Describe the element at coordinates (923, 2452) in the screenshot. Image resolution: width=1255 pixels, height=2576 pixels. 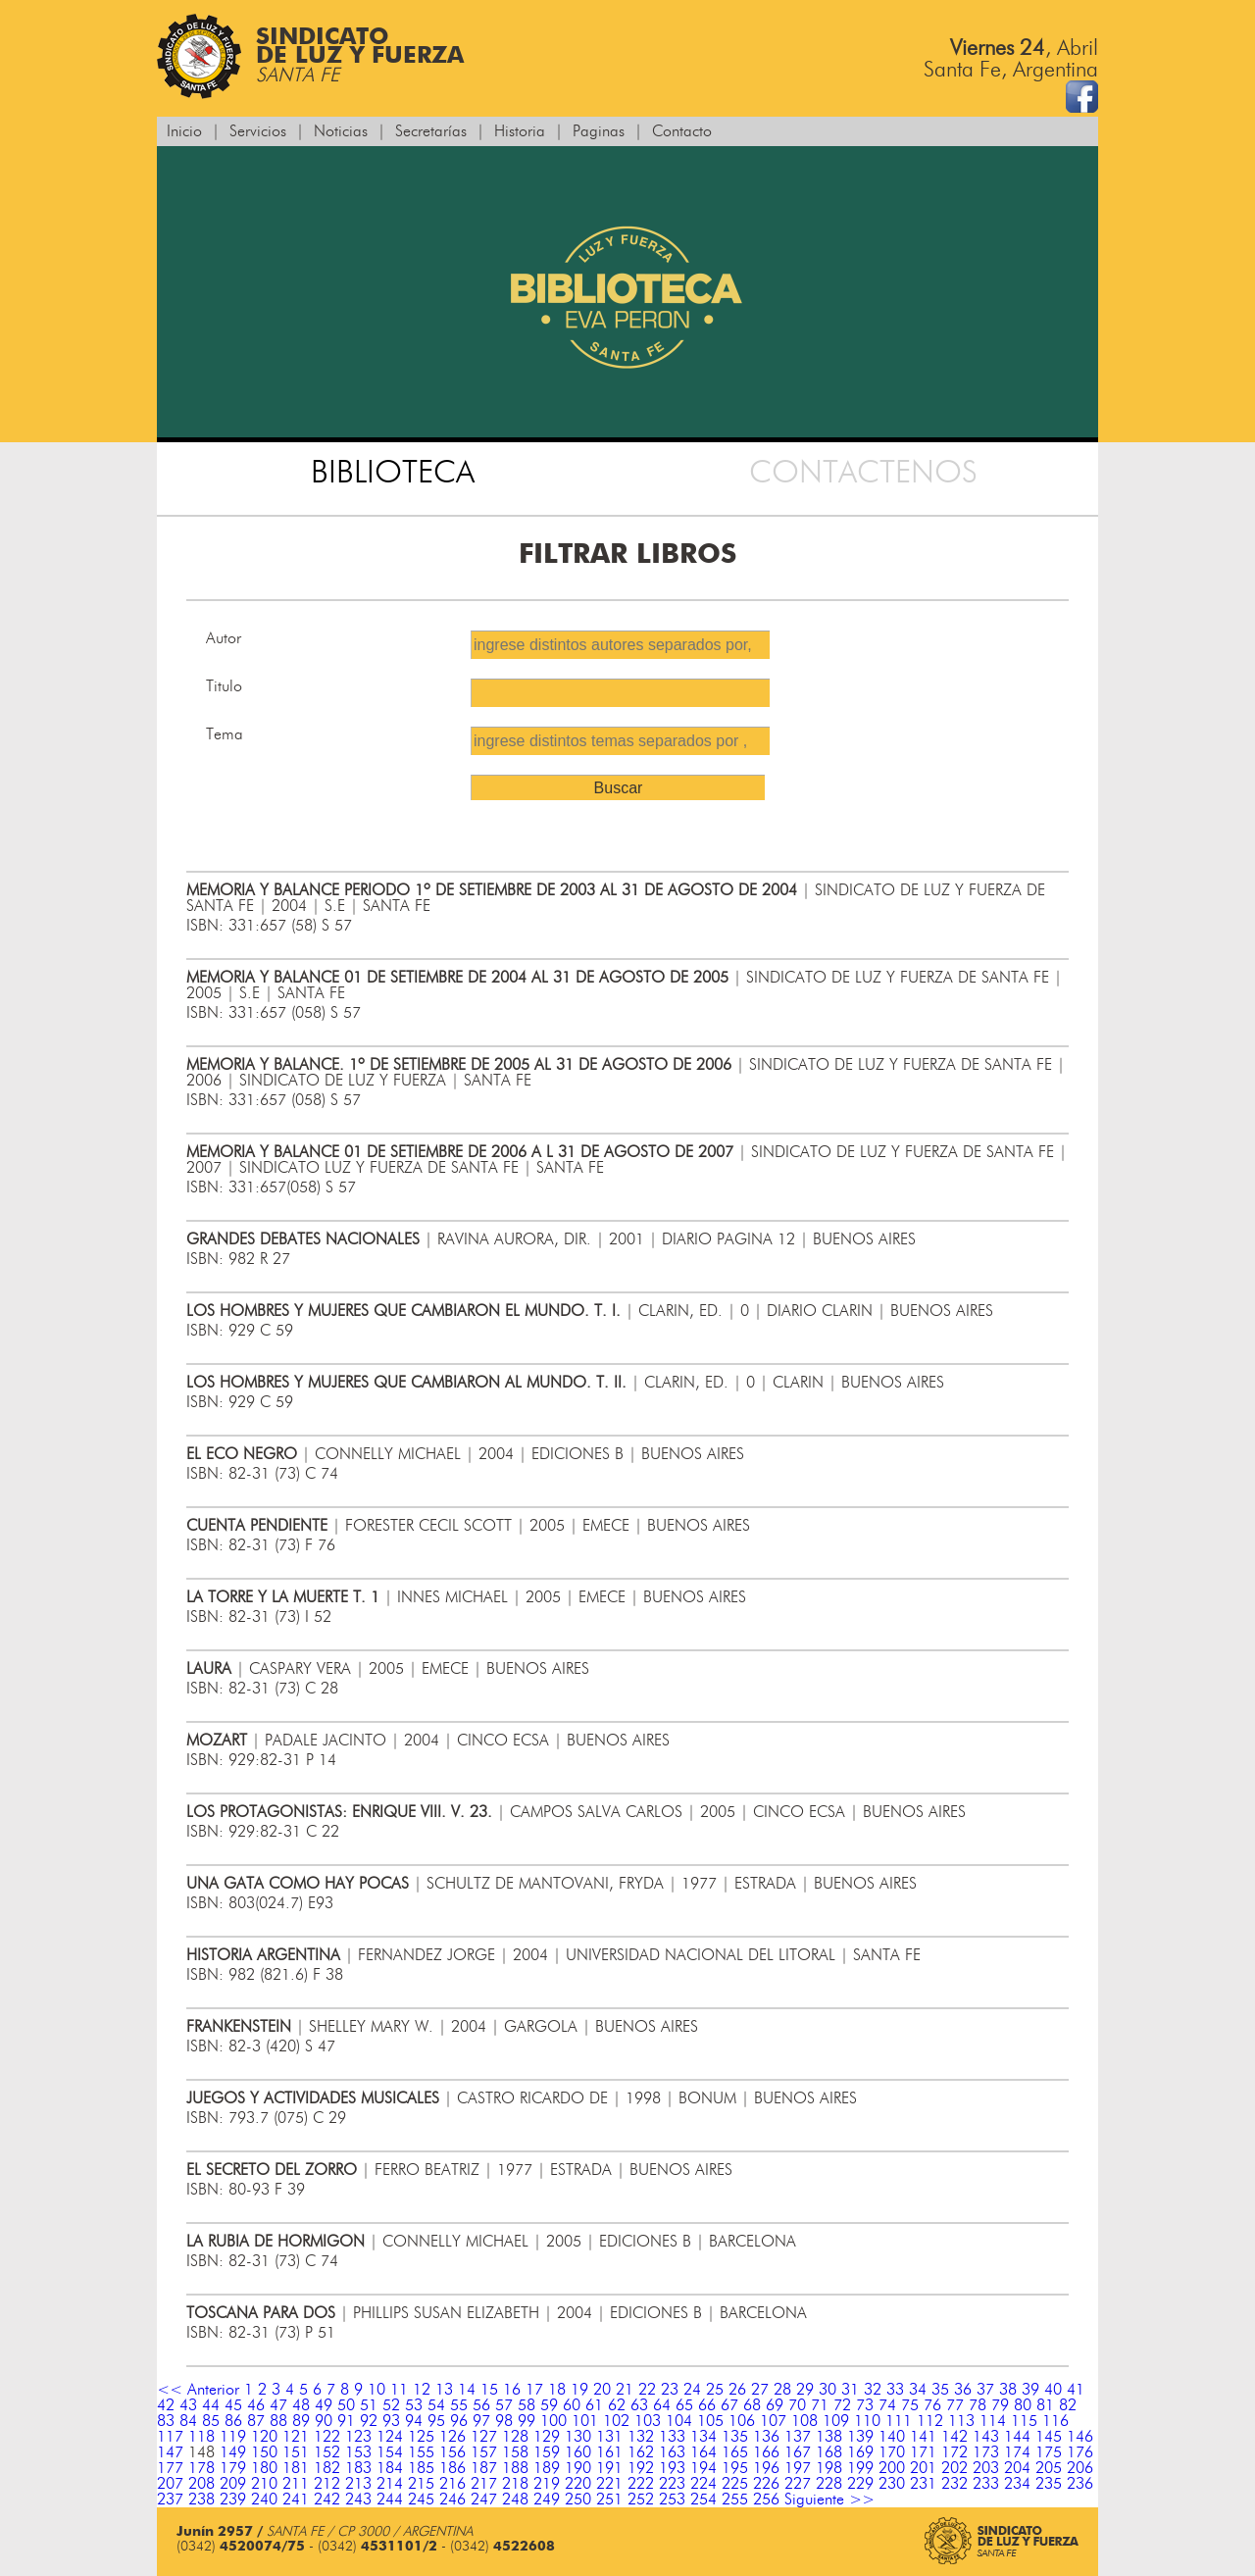
I see `171` at that location.